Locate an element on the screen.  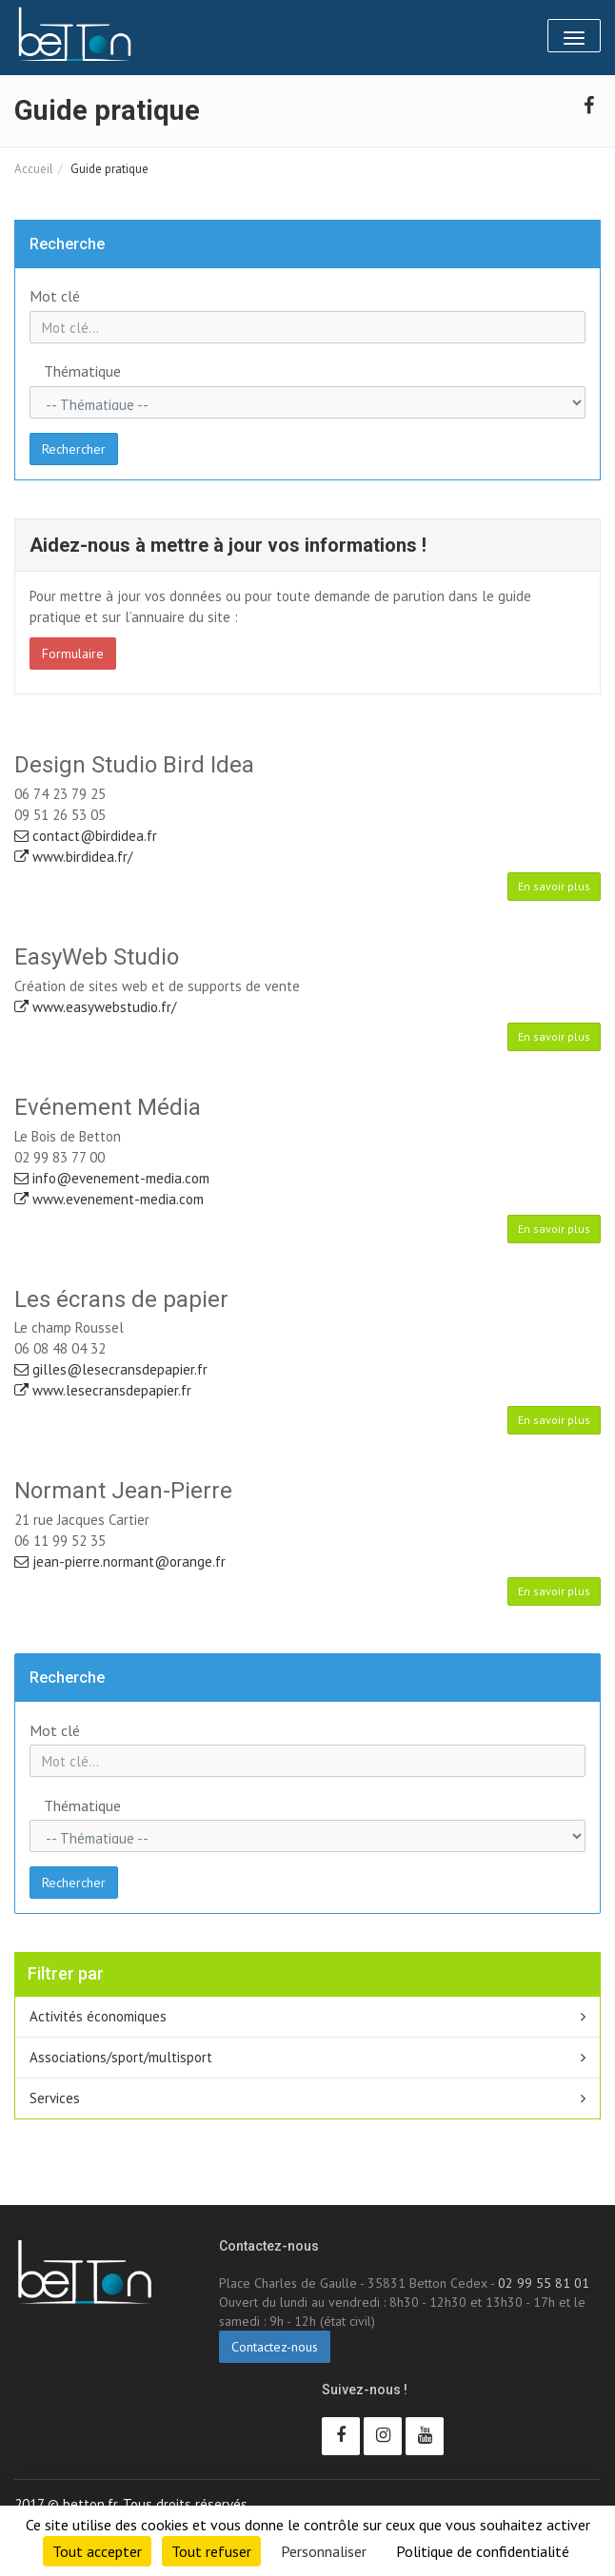
Mot clé is located at coordinates (55, 295).